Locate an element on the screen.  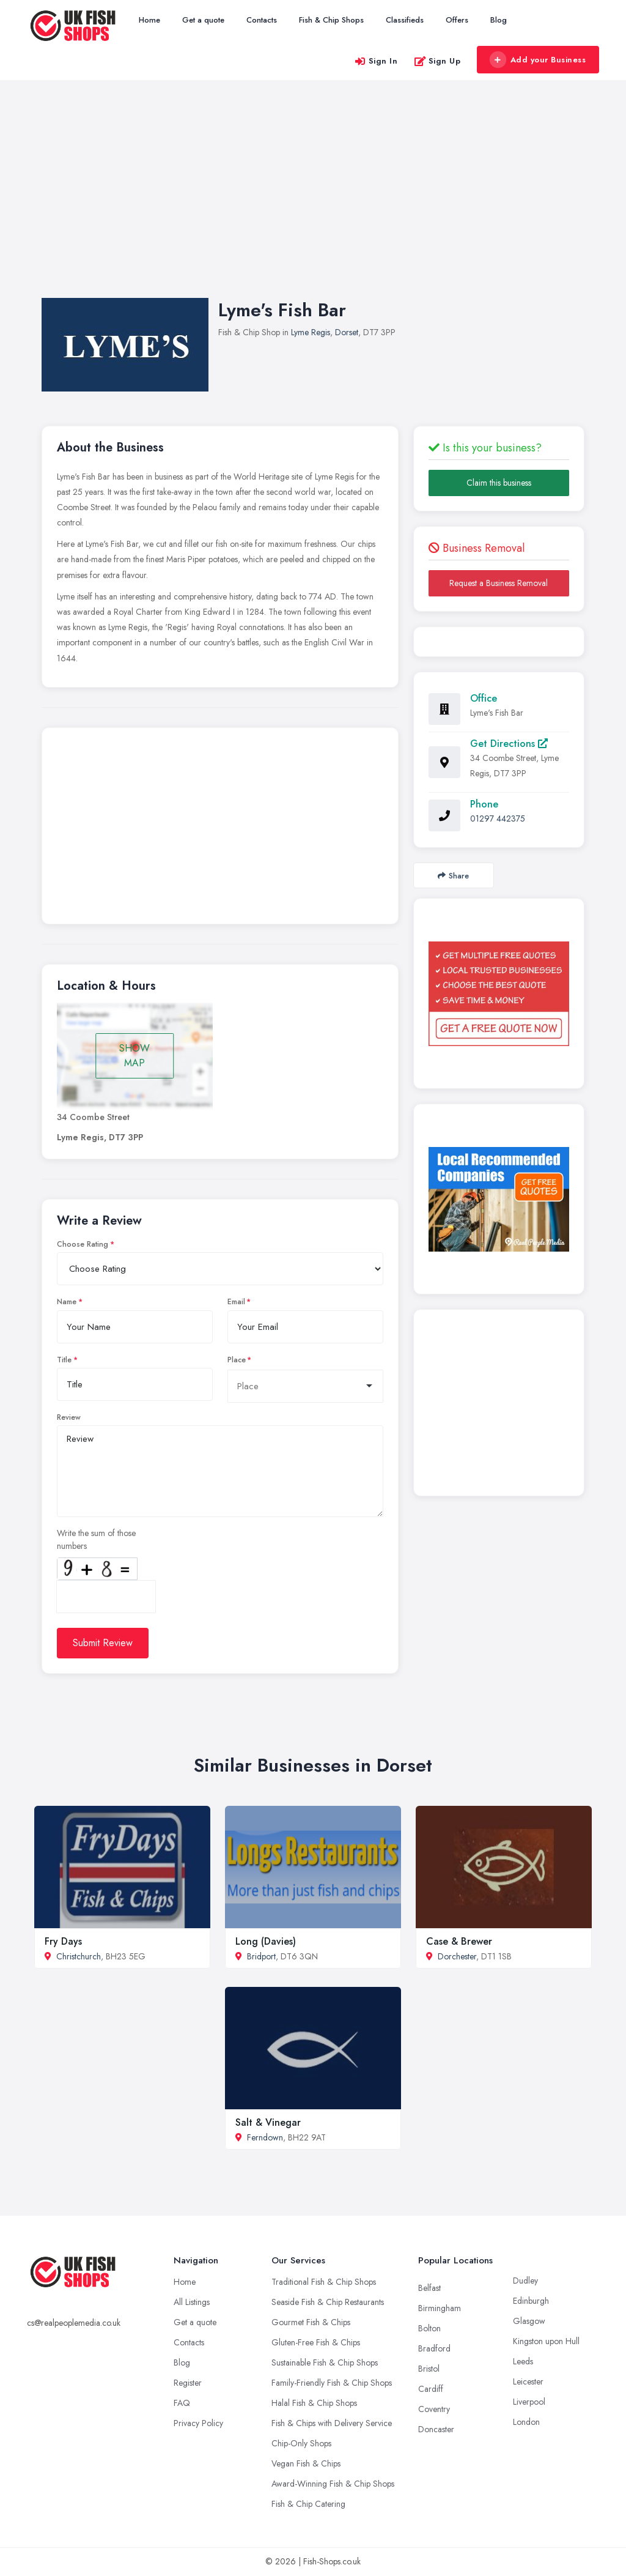
Contacts is located at coordinates (261, 20).